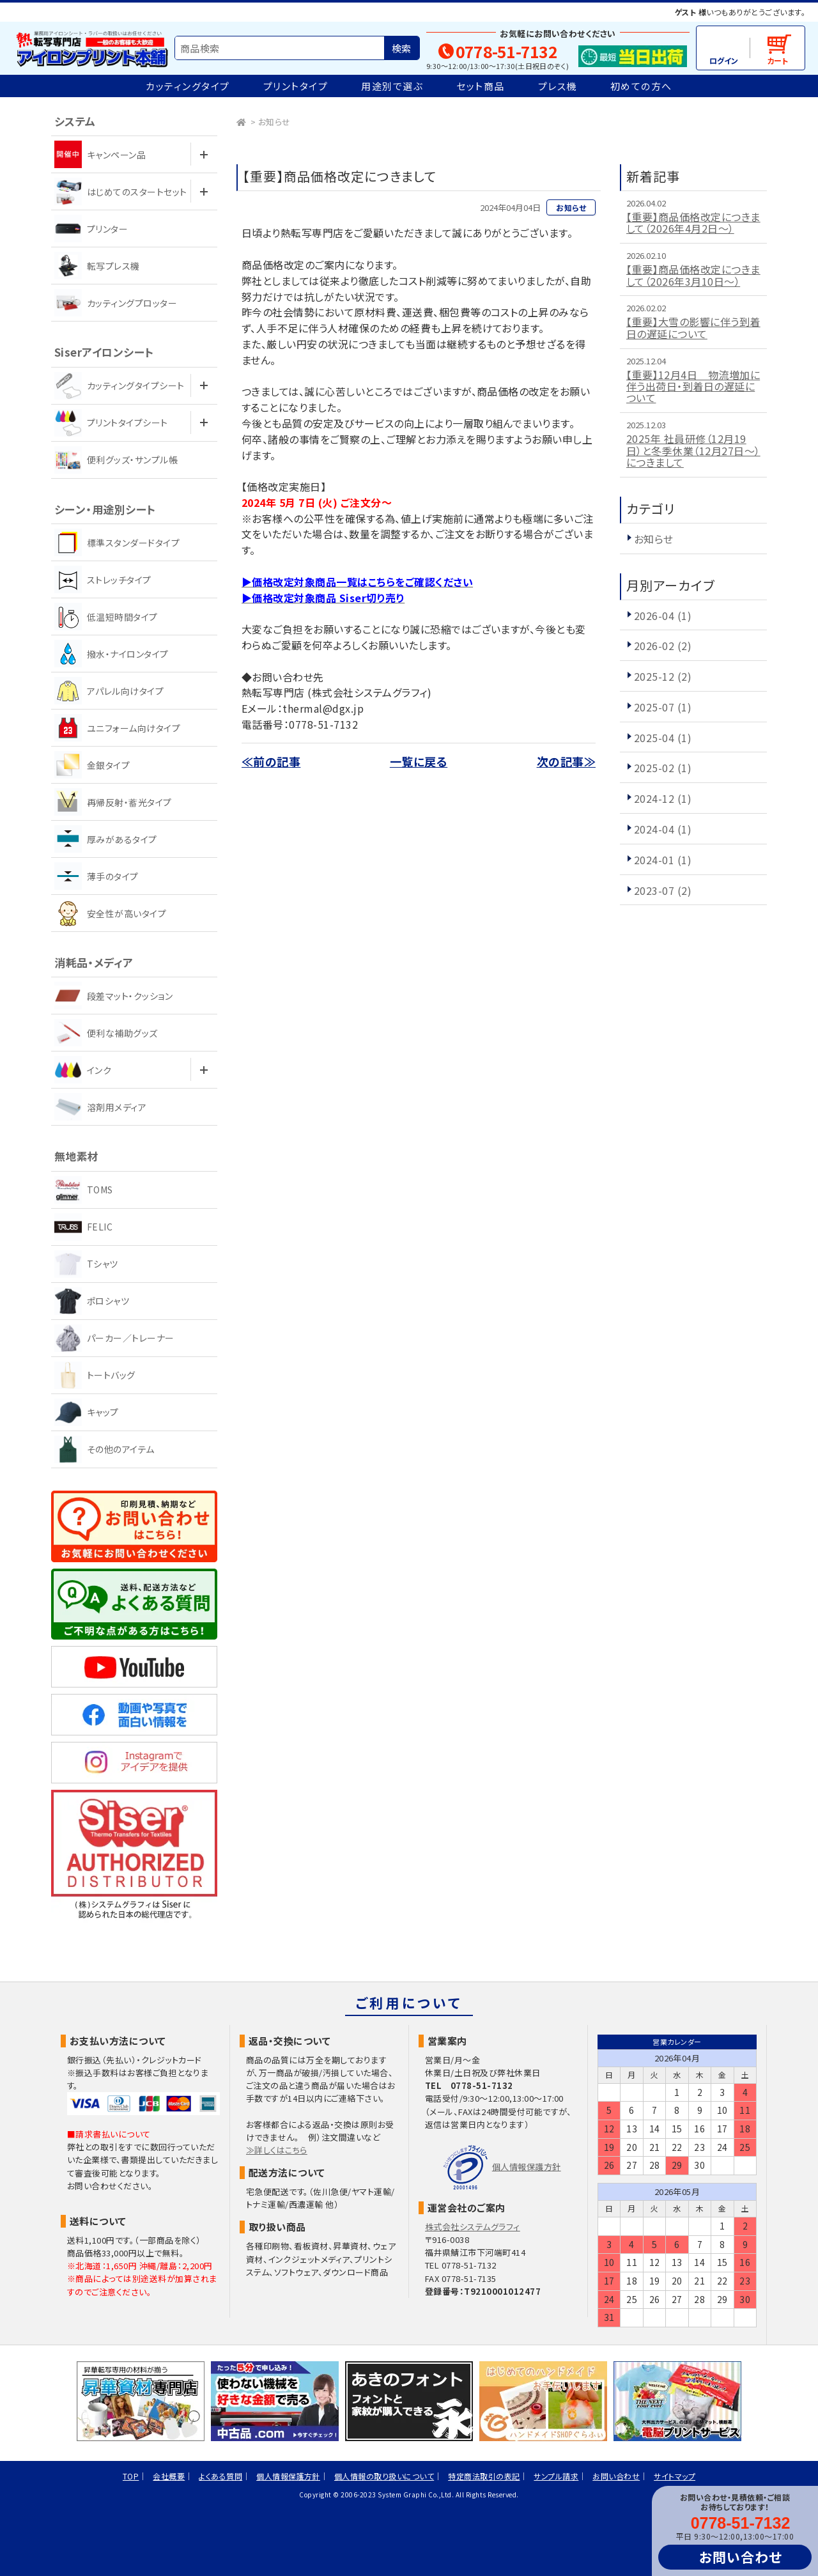 This screenshot has width=818, height=2576. Describe the element at coordinates (662, 645) in the screenshot. I see `2026-02` at that location.